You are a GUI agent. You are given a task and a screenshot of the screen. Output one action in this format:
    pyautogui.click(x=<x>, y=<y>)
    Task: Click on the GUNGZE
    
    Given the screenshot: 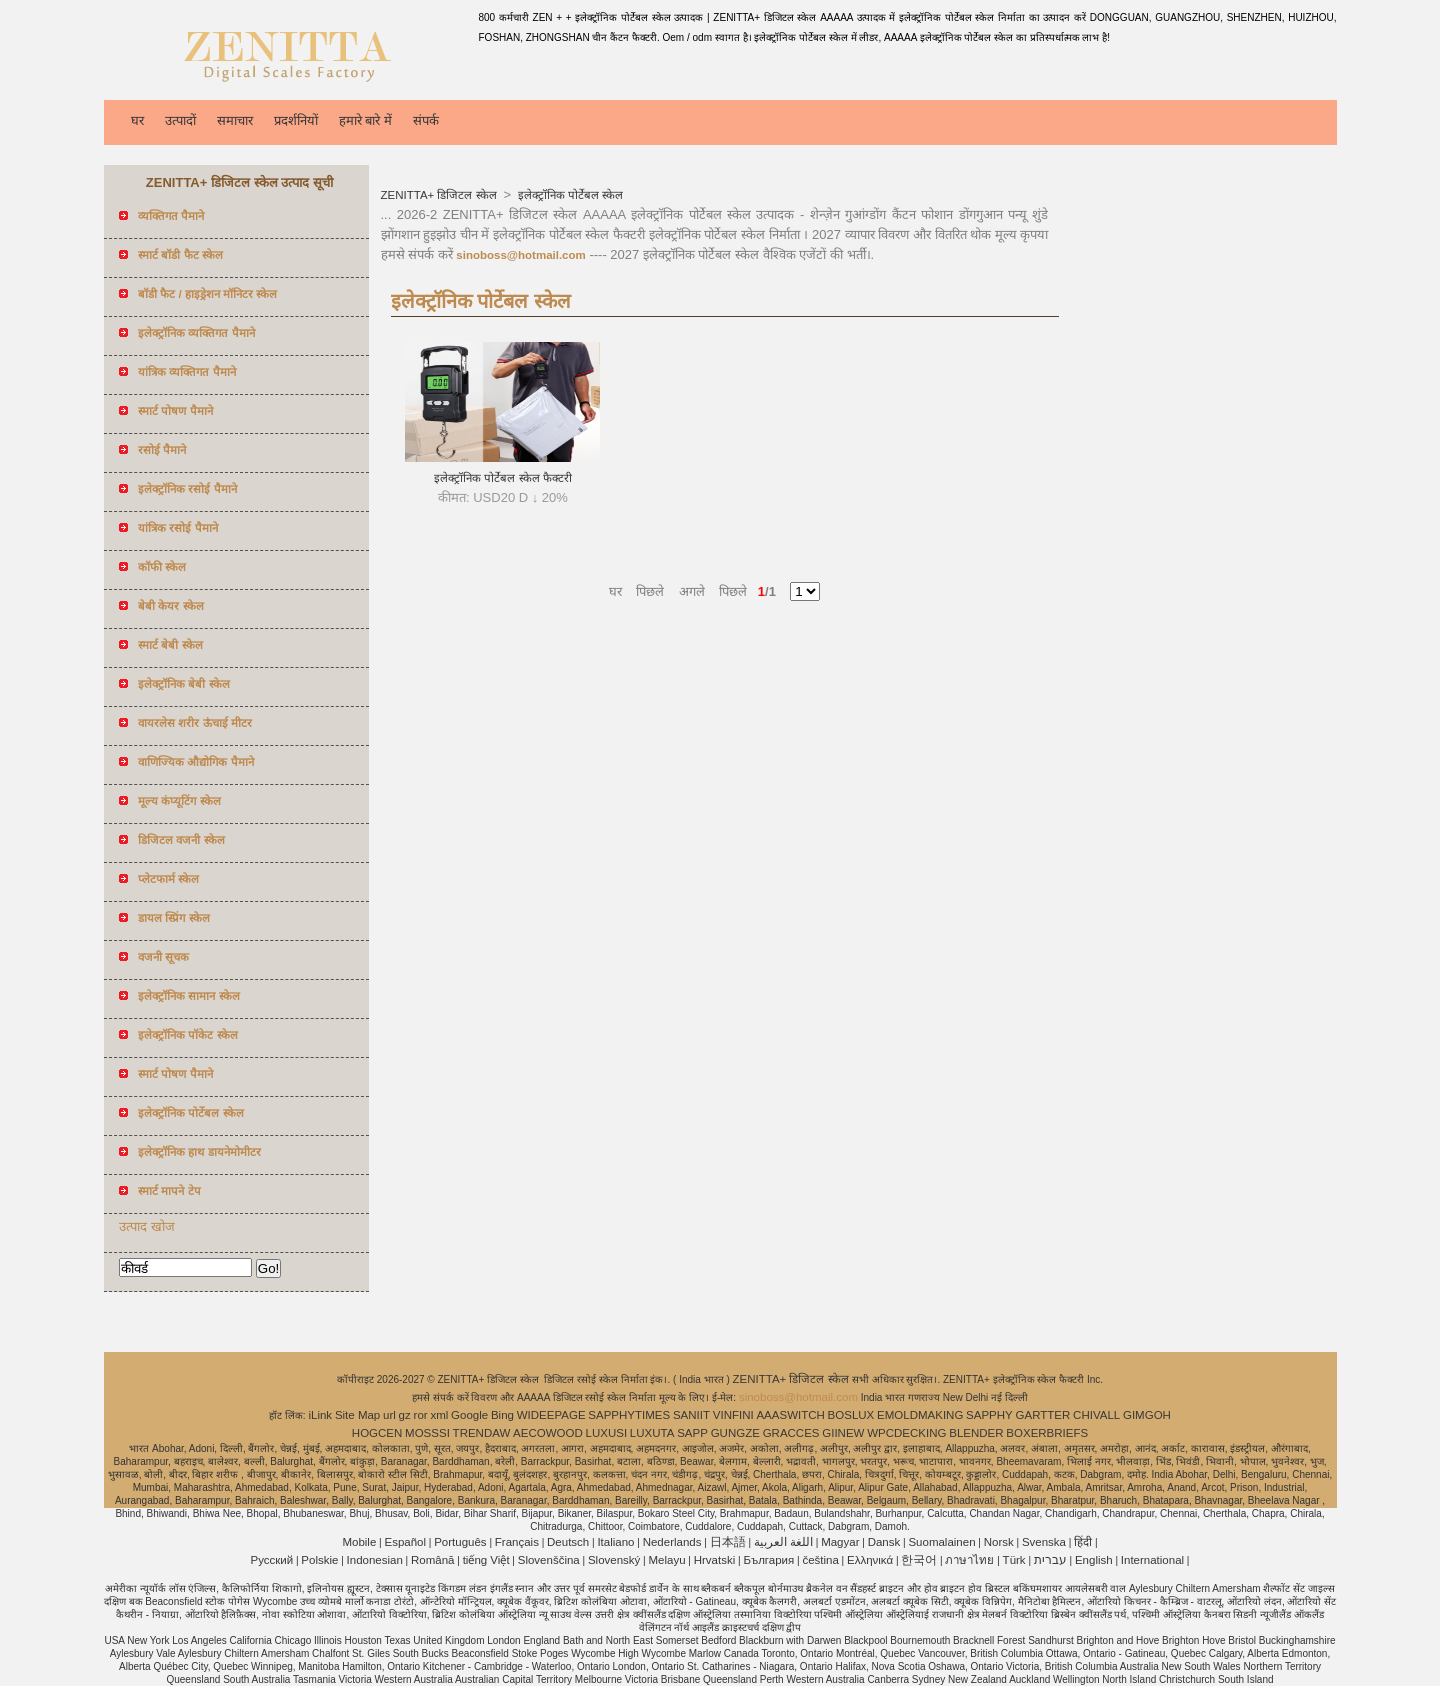 What is the action you would take?
    pyautogui.click(x=735, y=1433)
    